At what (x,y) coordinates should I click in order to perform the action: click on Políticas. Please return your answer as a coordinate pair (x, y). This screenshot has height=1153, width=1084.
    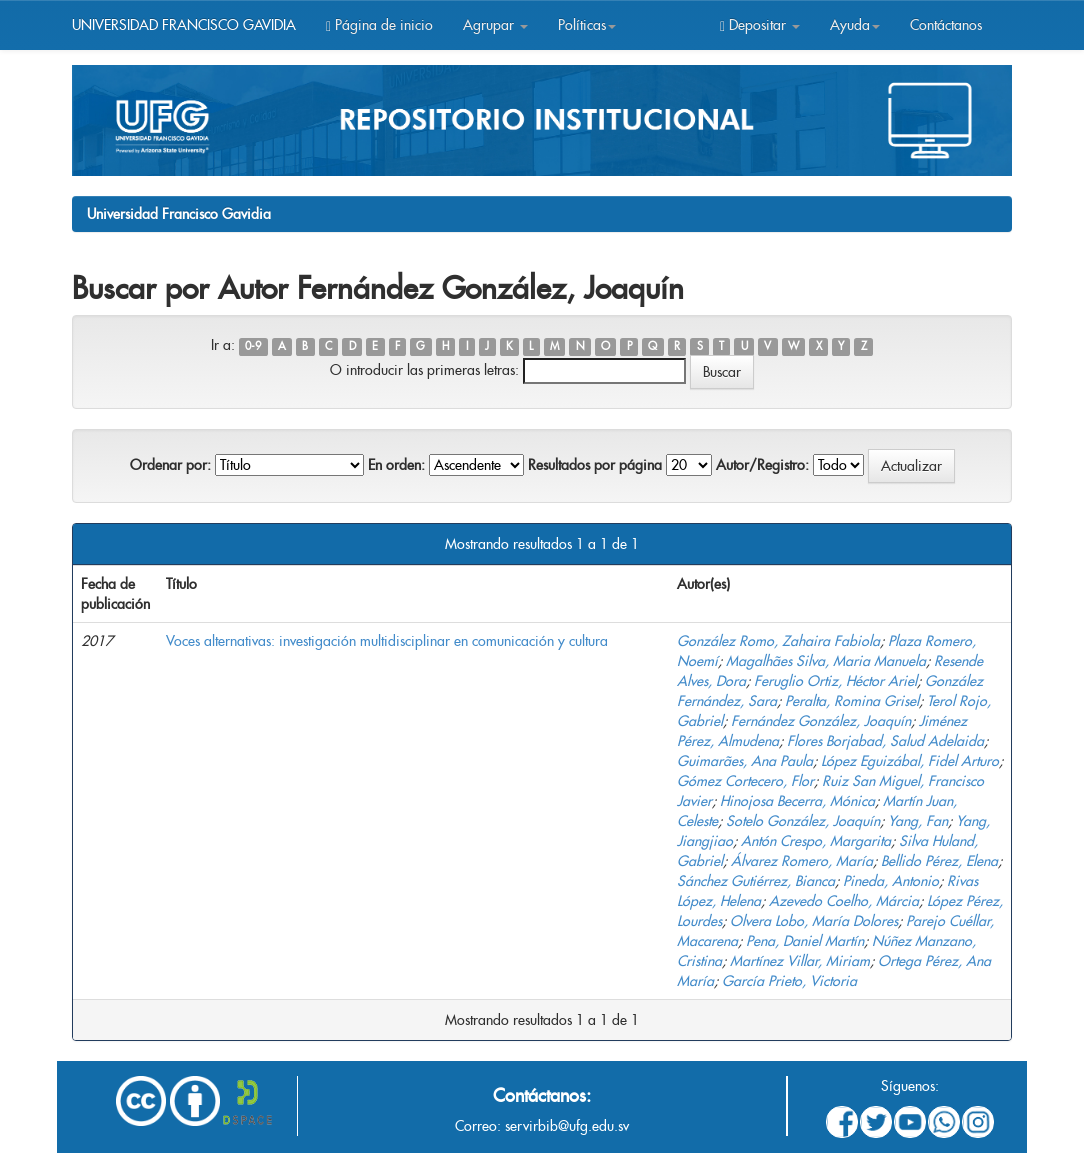
    Looking at the image, I should click on (587, 25).